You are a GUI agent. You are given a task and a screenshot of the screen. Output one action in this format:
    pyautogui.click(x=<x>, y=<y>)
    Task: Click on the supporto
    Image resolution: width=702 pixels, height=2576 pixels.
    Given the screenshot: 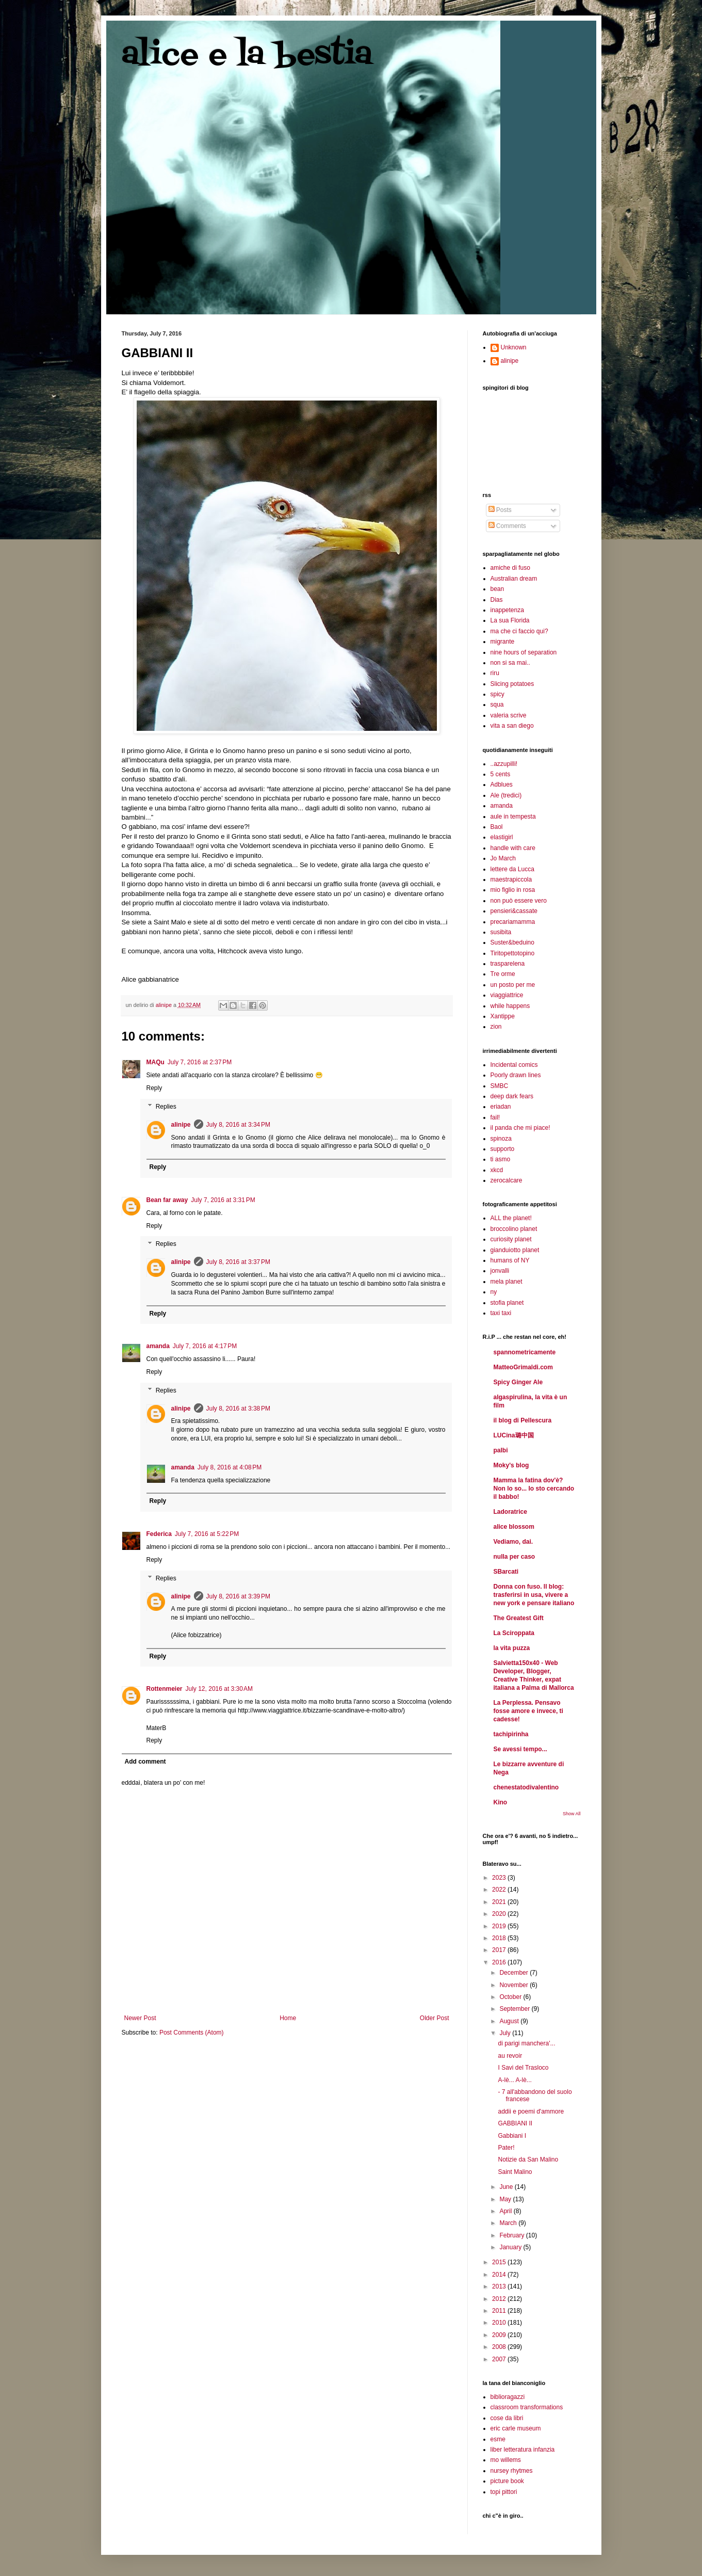 What is the action you would take?
    pyautogui.click(x=503, y=1149)
    